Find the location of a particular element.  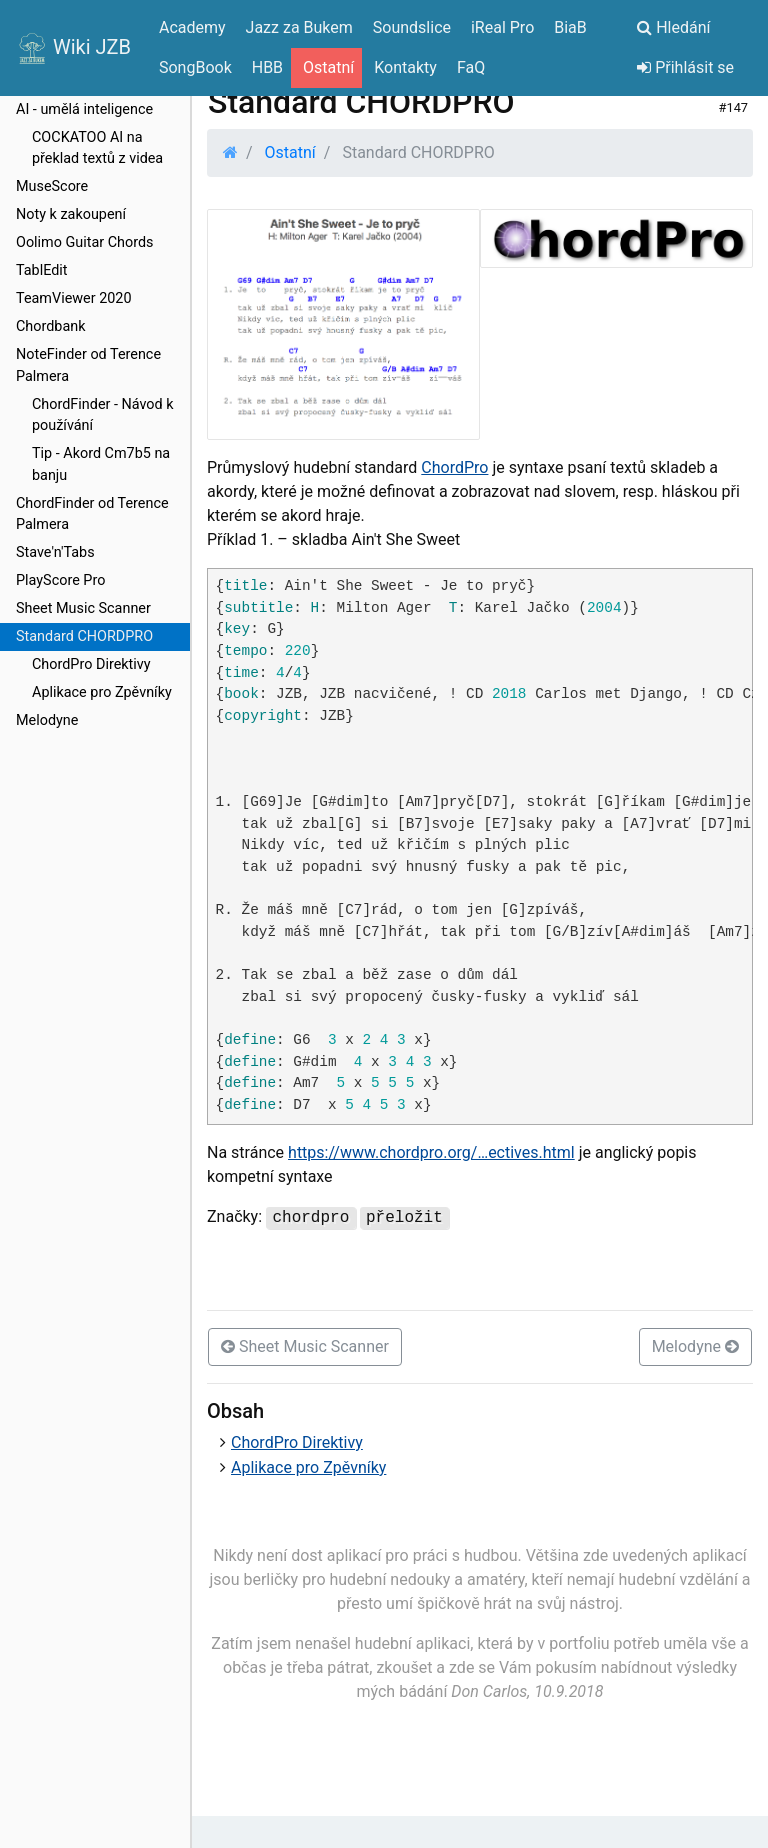

https://www.chordpro.org/…ectives.html is located at coordinates (431, 1152).